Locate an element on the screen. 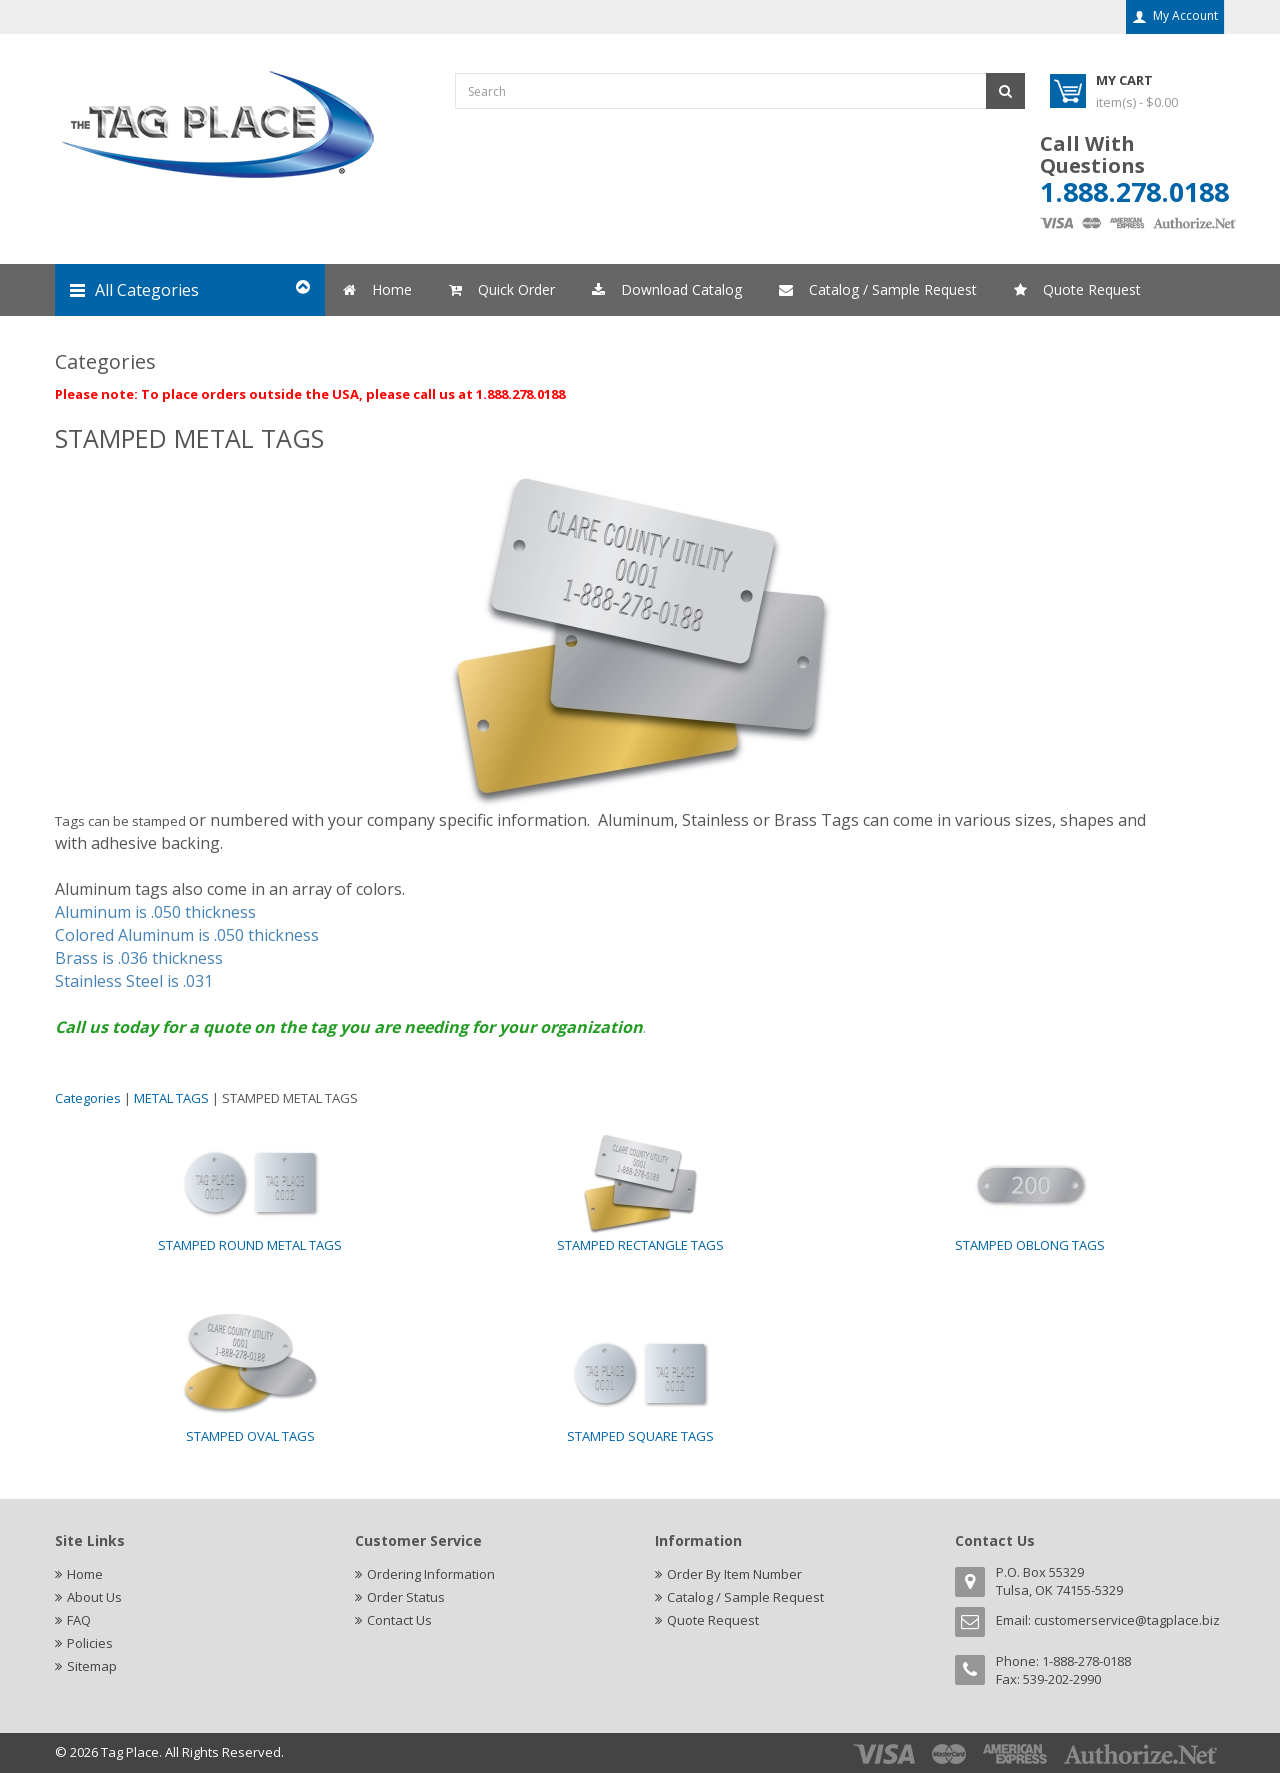 The image size is (1280, 1773). FAQ is located at coordinates (79, 1620).